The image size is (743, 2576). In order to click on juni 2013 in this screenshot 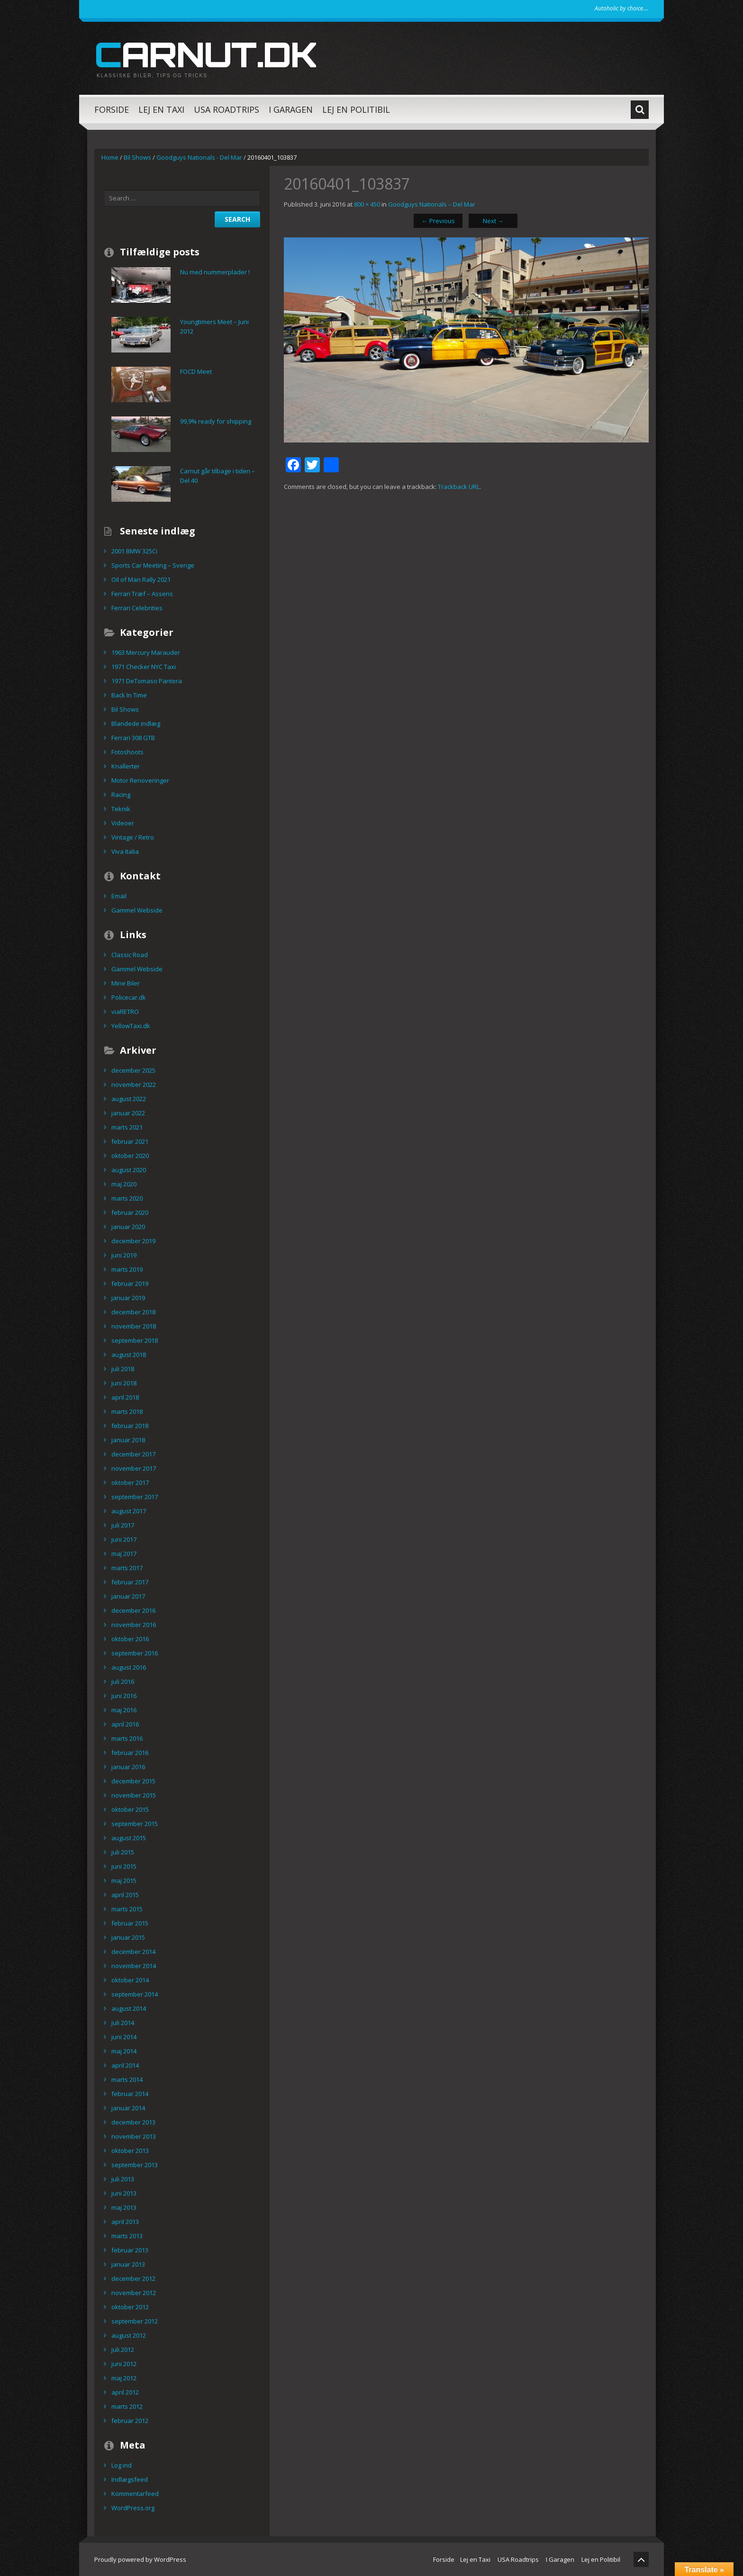, I will do `click(123, 2193)`.